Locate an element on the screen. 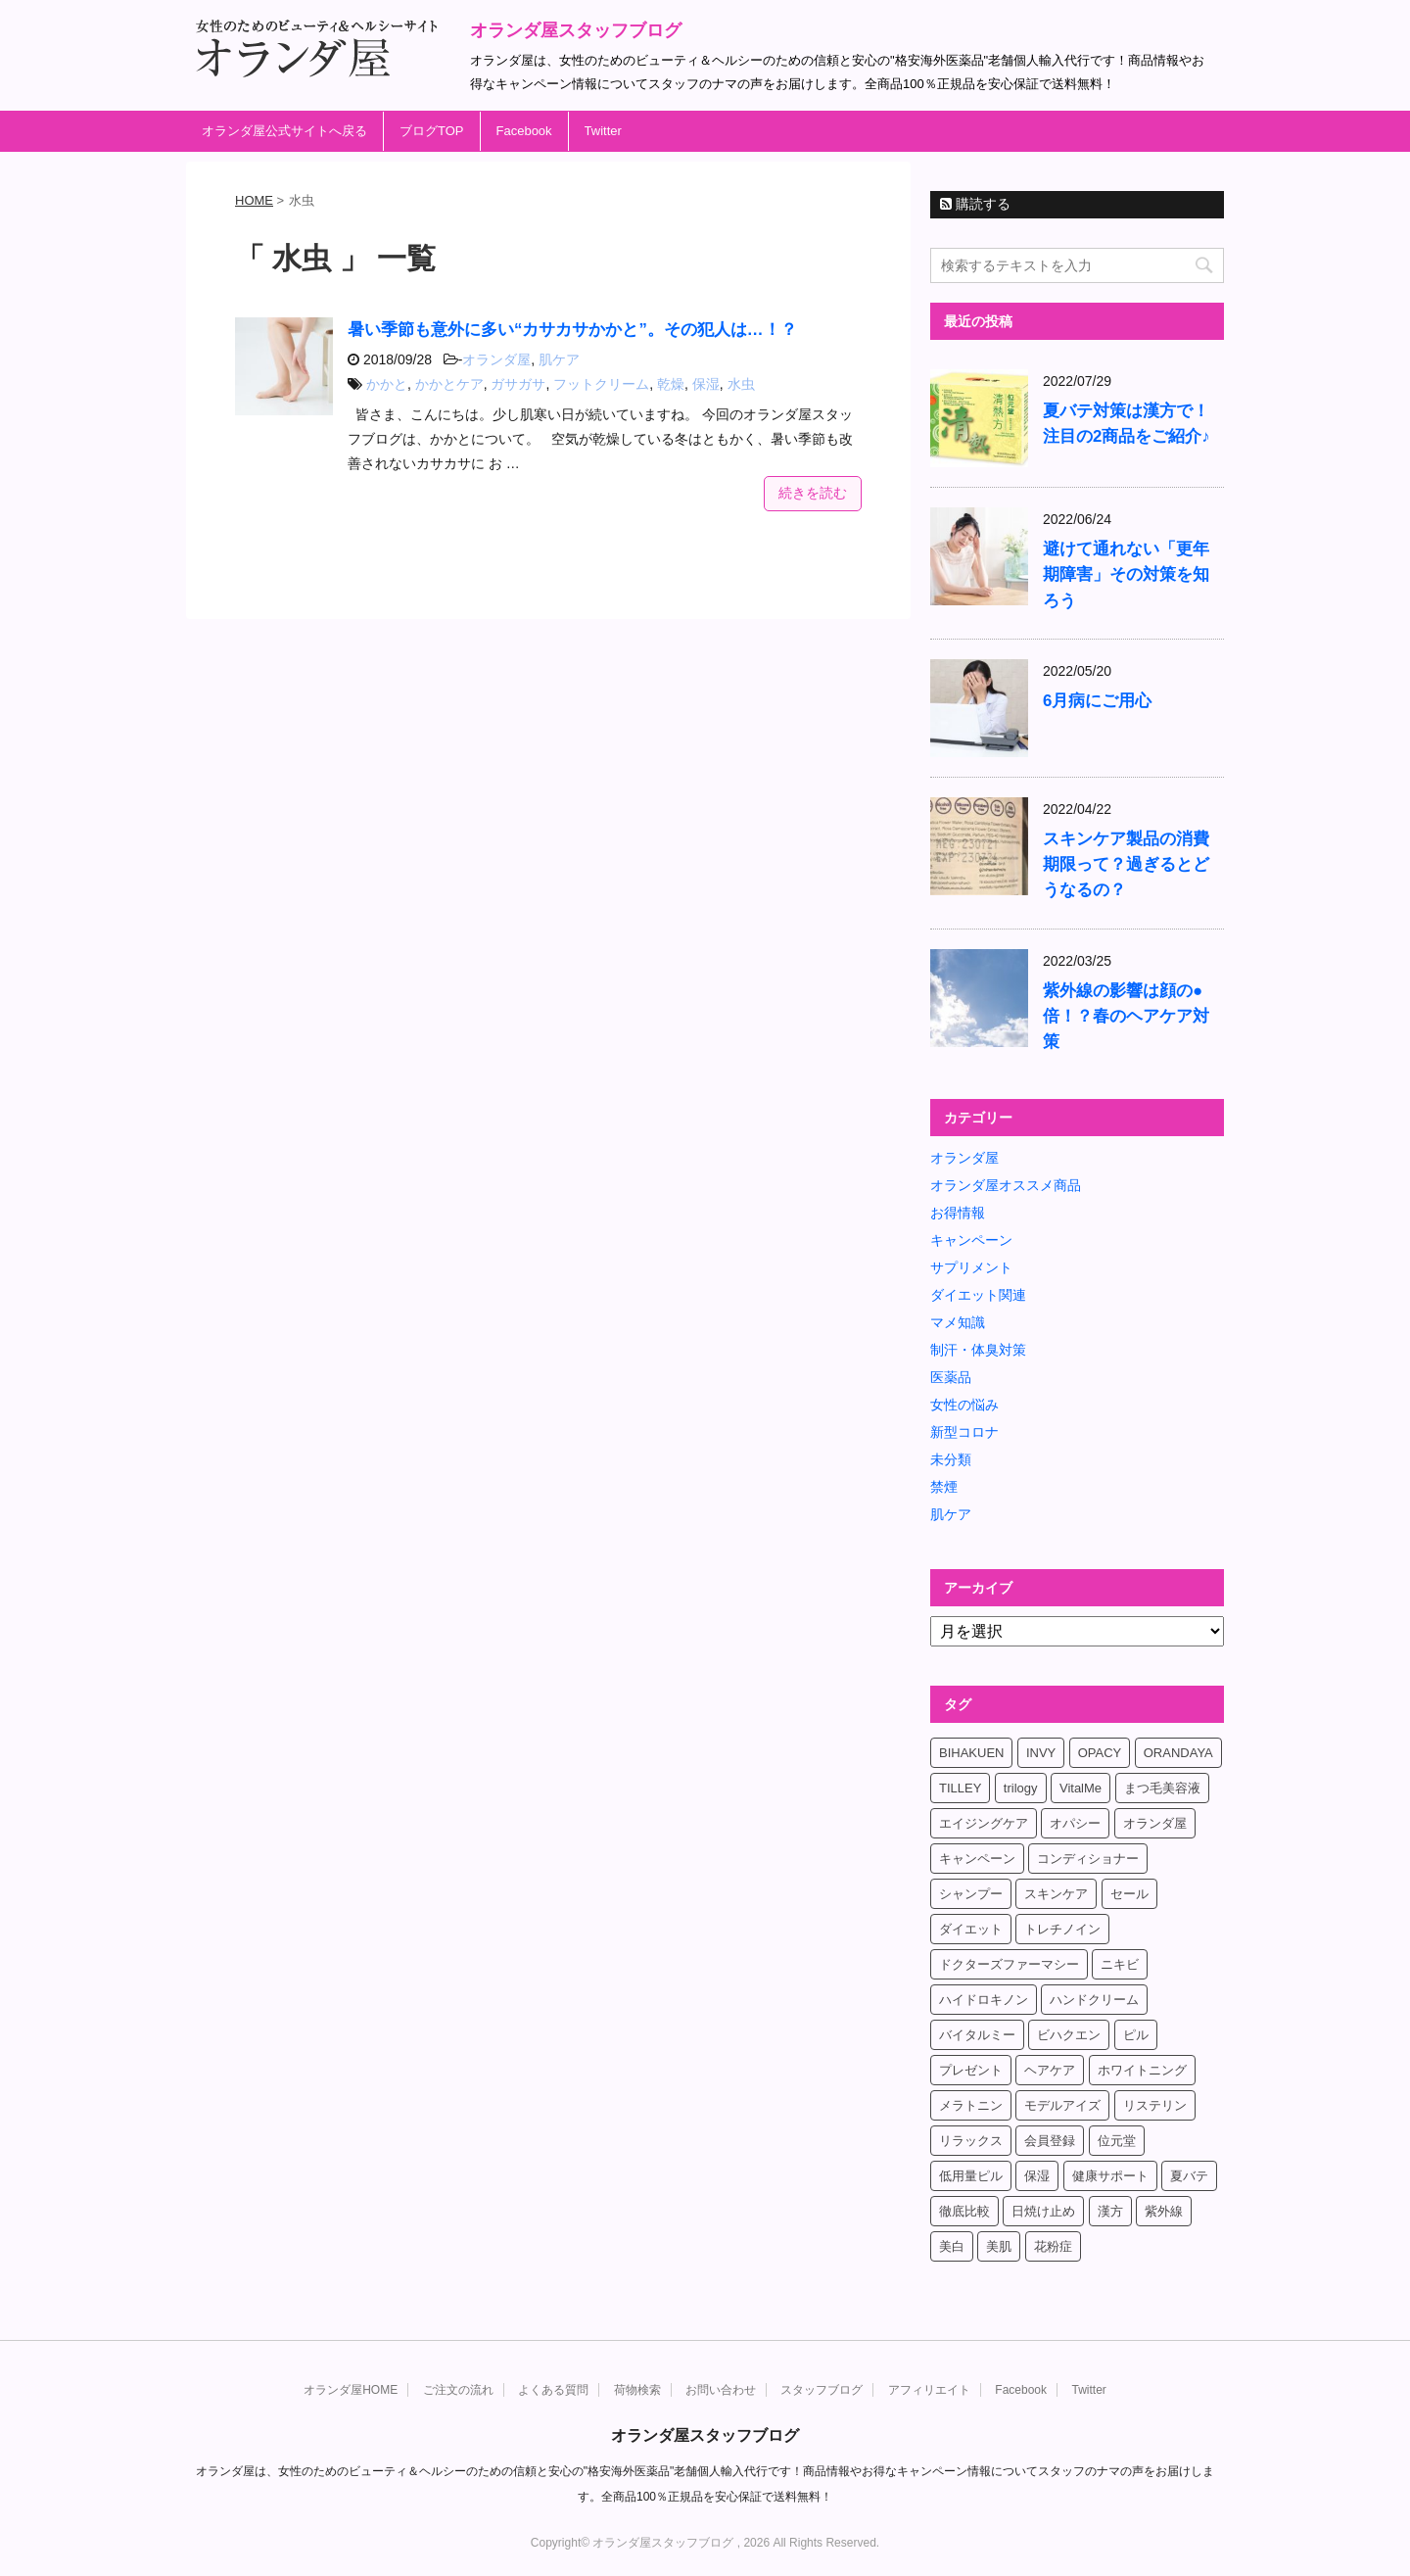  バイタルミー [バイタルミー (15個の項目)] is located at coordinates (977, 2034).